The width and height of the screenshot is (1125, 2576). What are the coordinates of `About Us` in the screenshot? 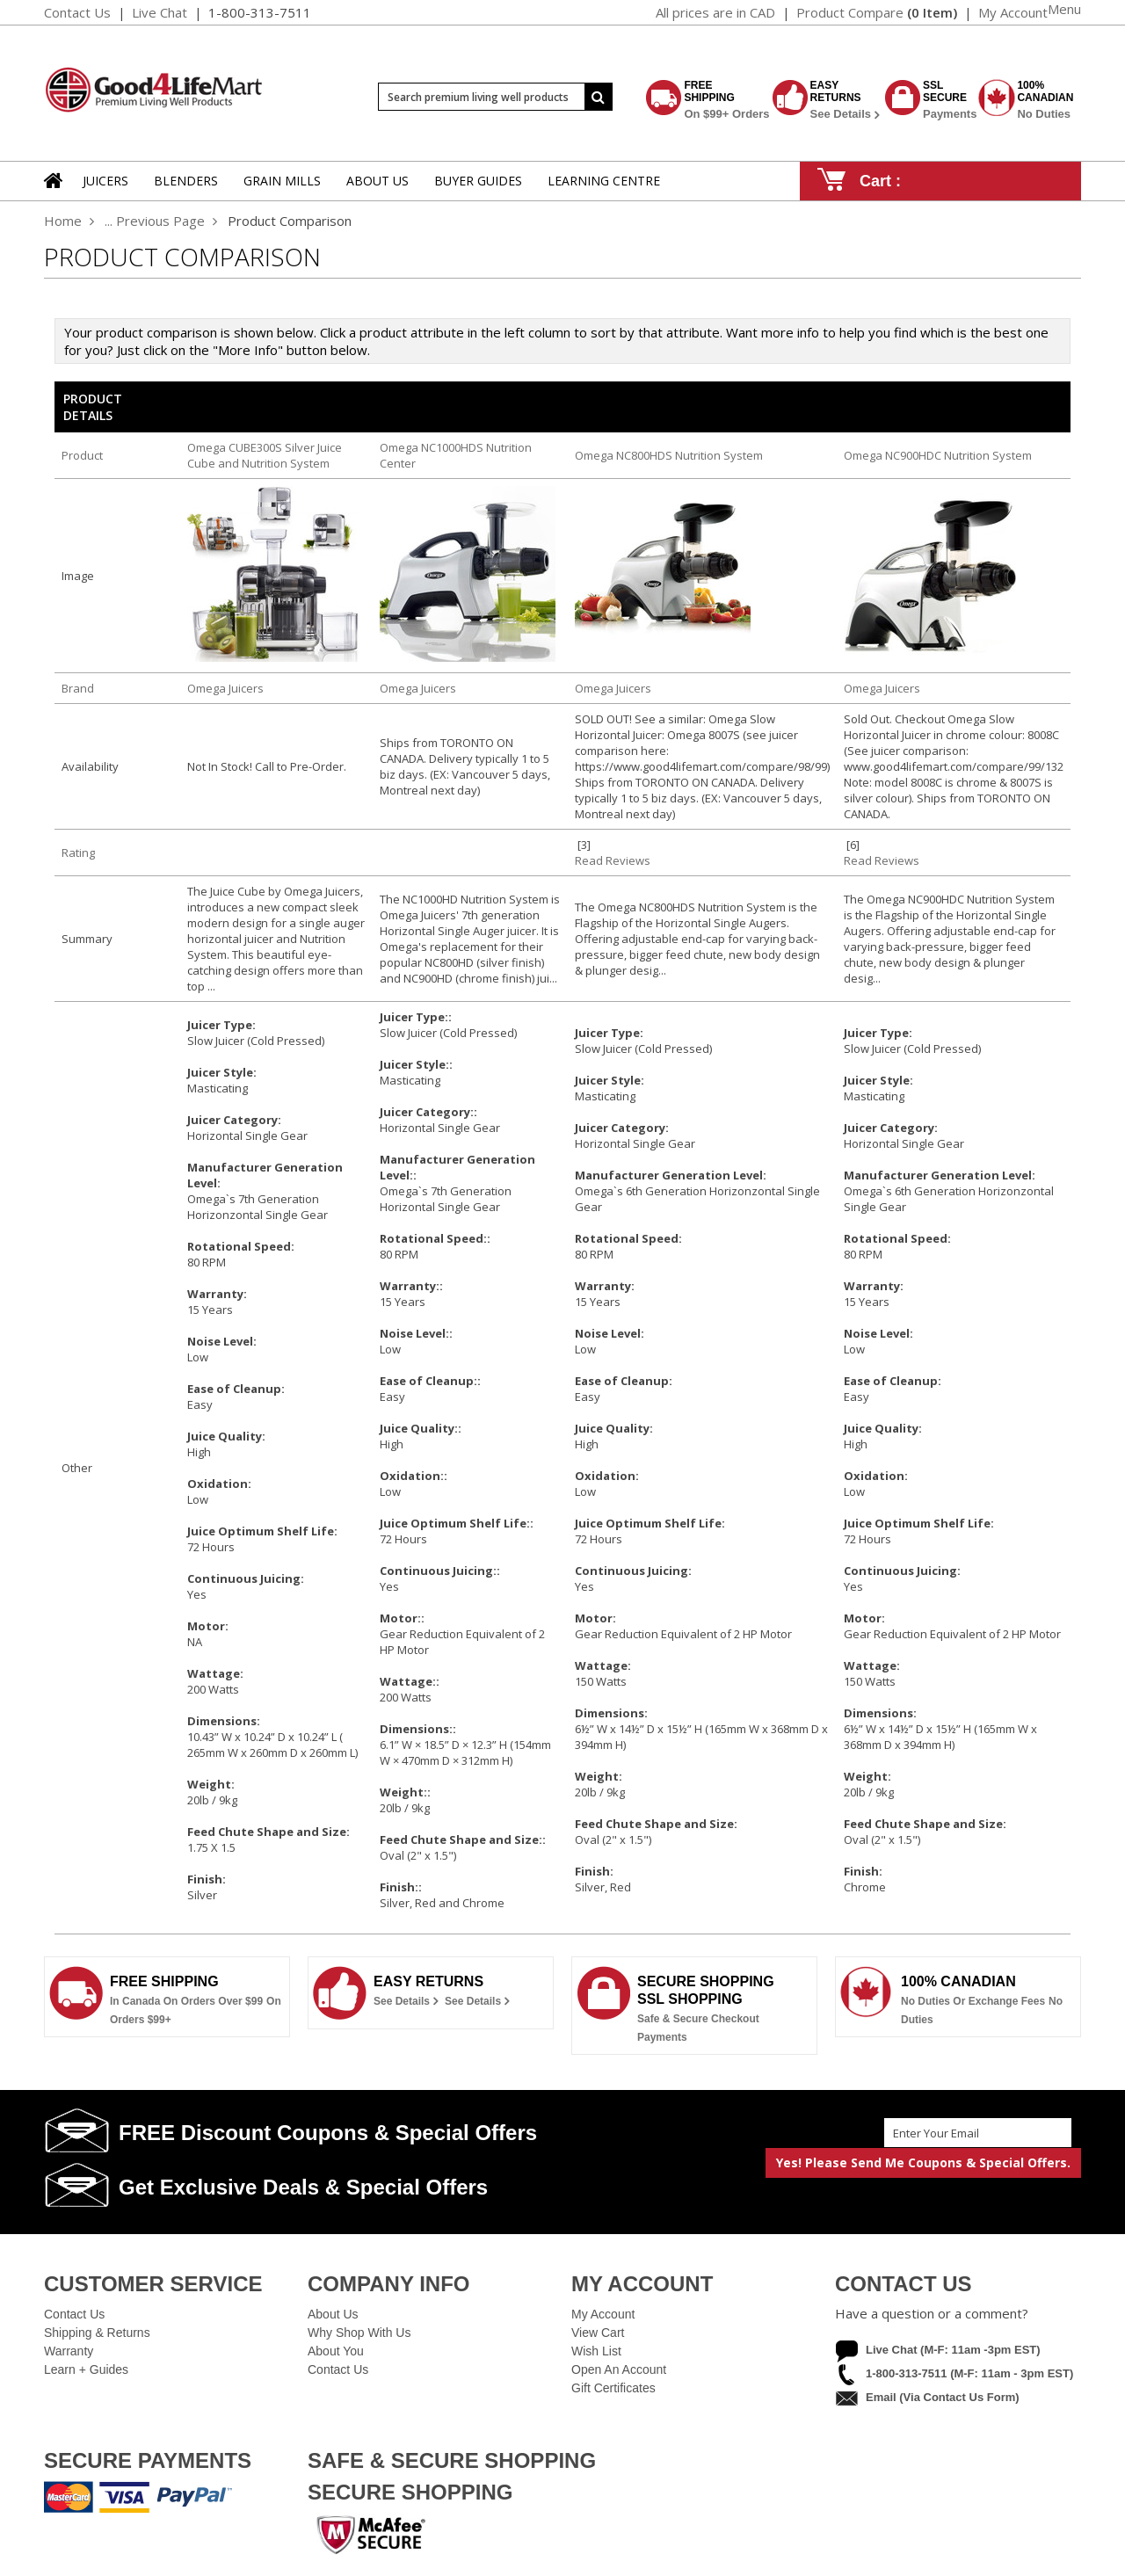 It's located at (333, 2314).